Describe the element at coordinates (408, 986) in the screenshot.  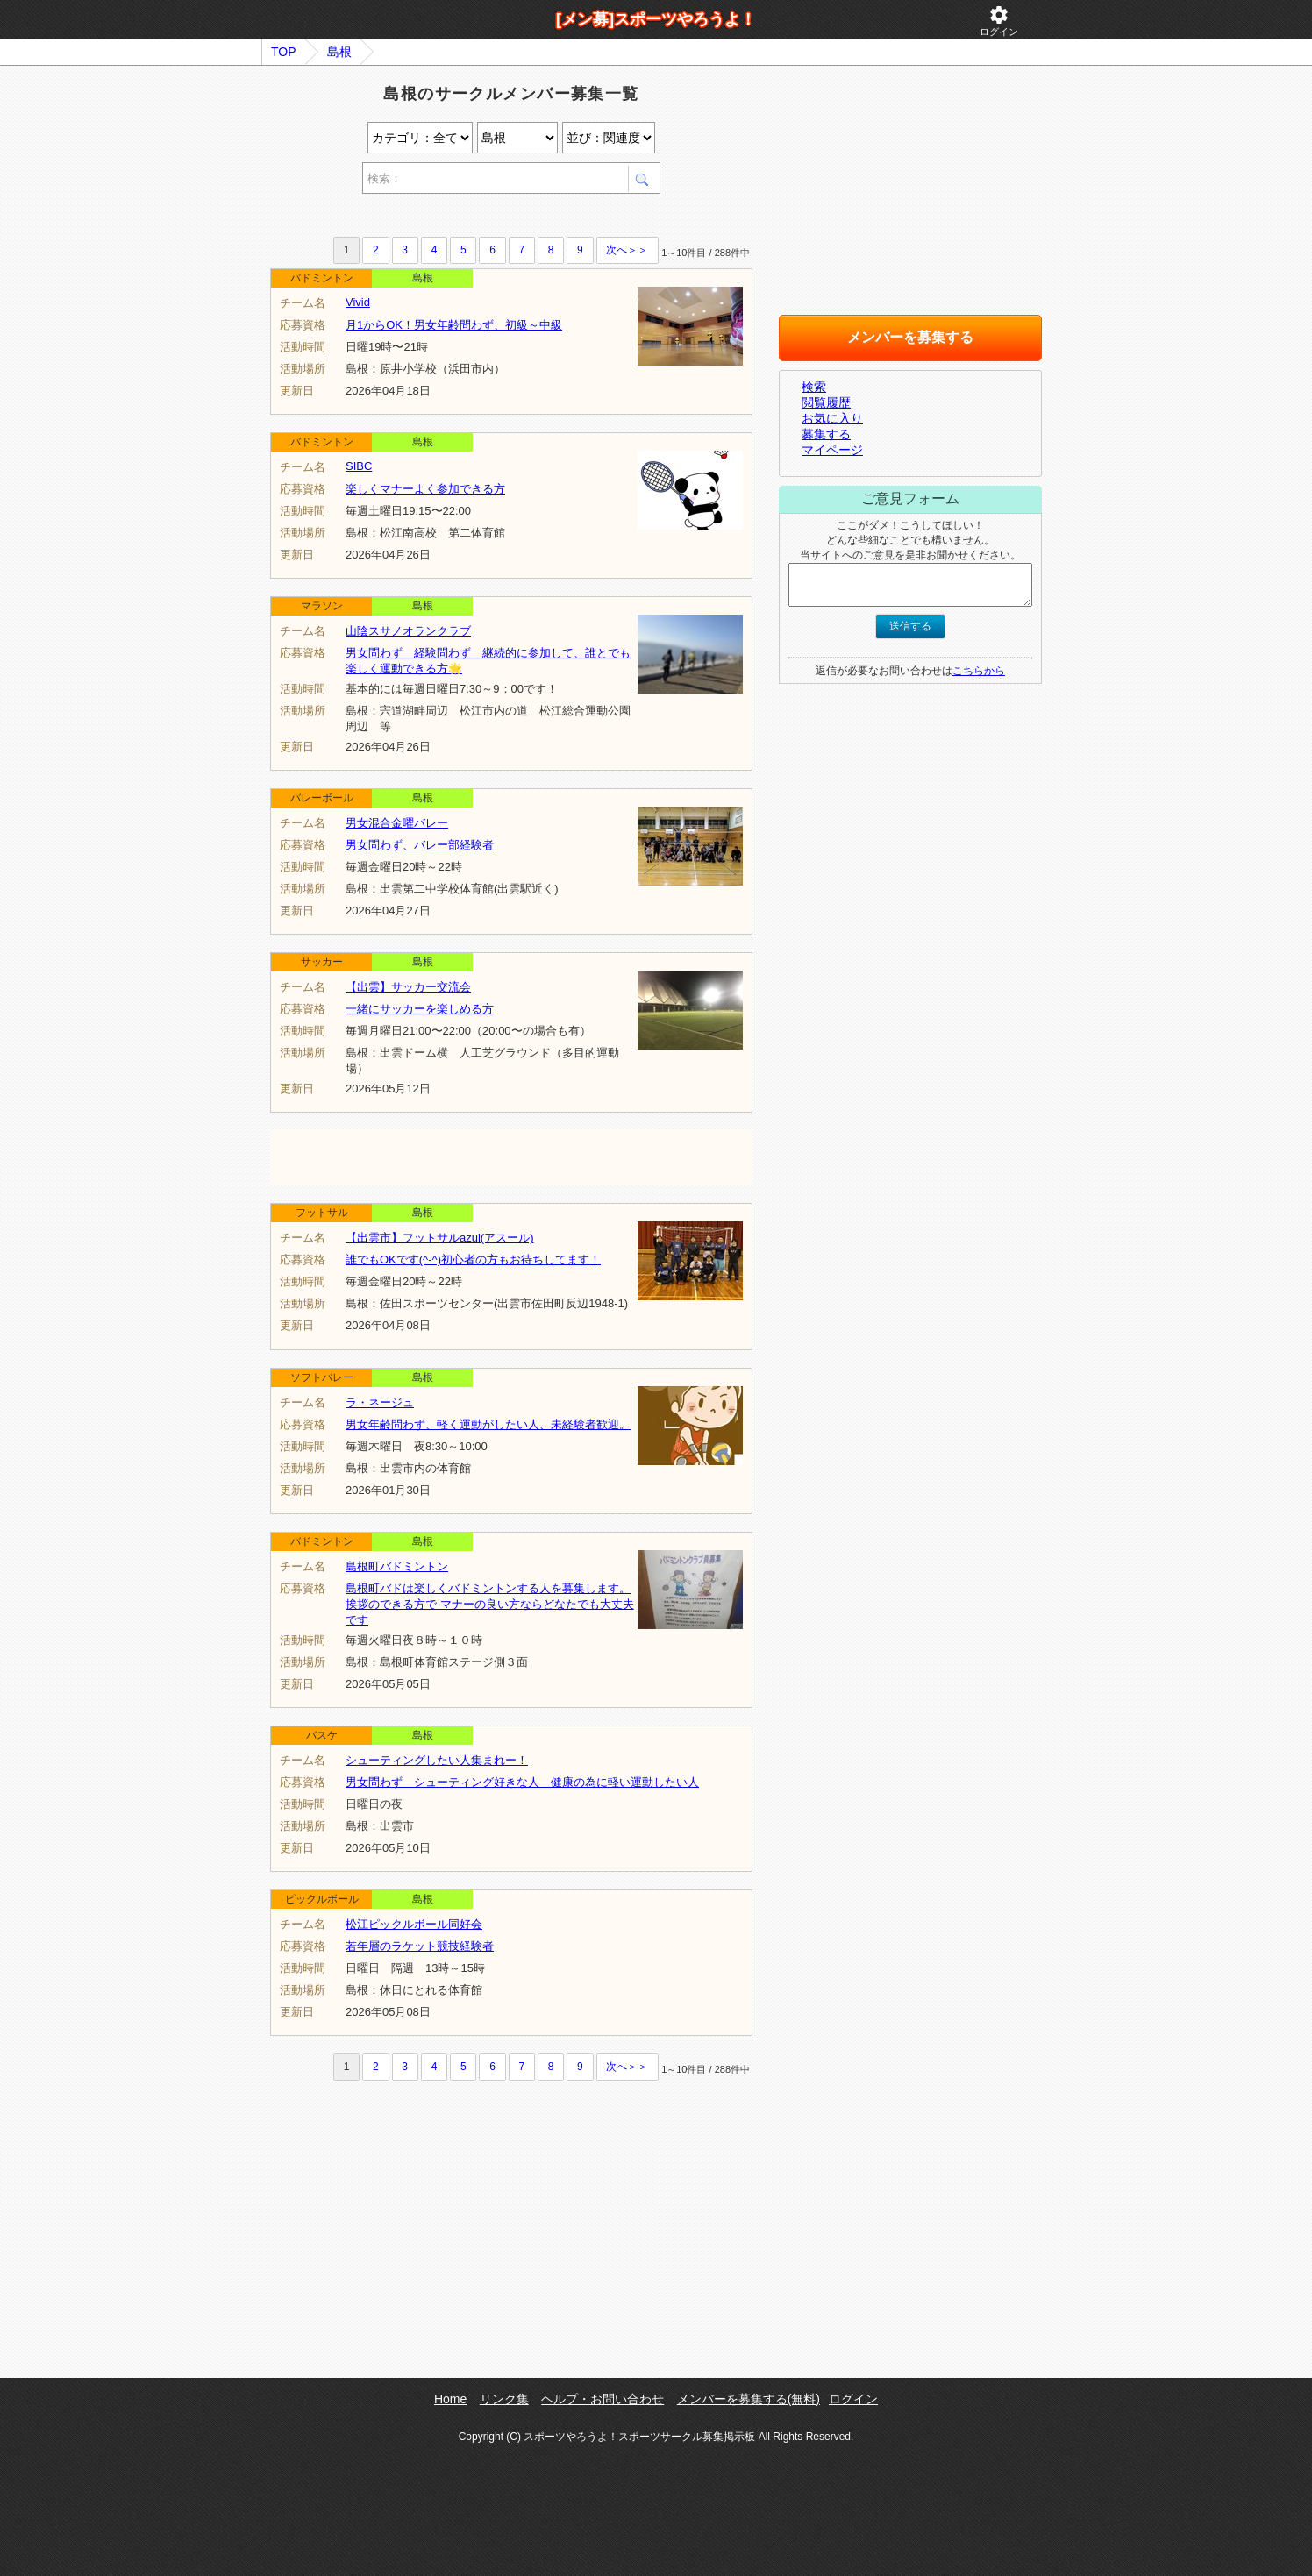
I see `【出雲】サッカー交流会` at that location.